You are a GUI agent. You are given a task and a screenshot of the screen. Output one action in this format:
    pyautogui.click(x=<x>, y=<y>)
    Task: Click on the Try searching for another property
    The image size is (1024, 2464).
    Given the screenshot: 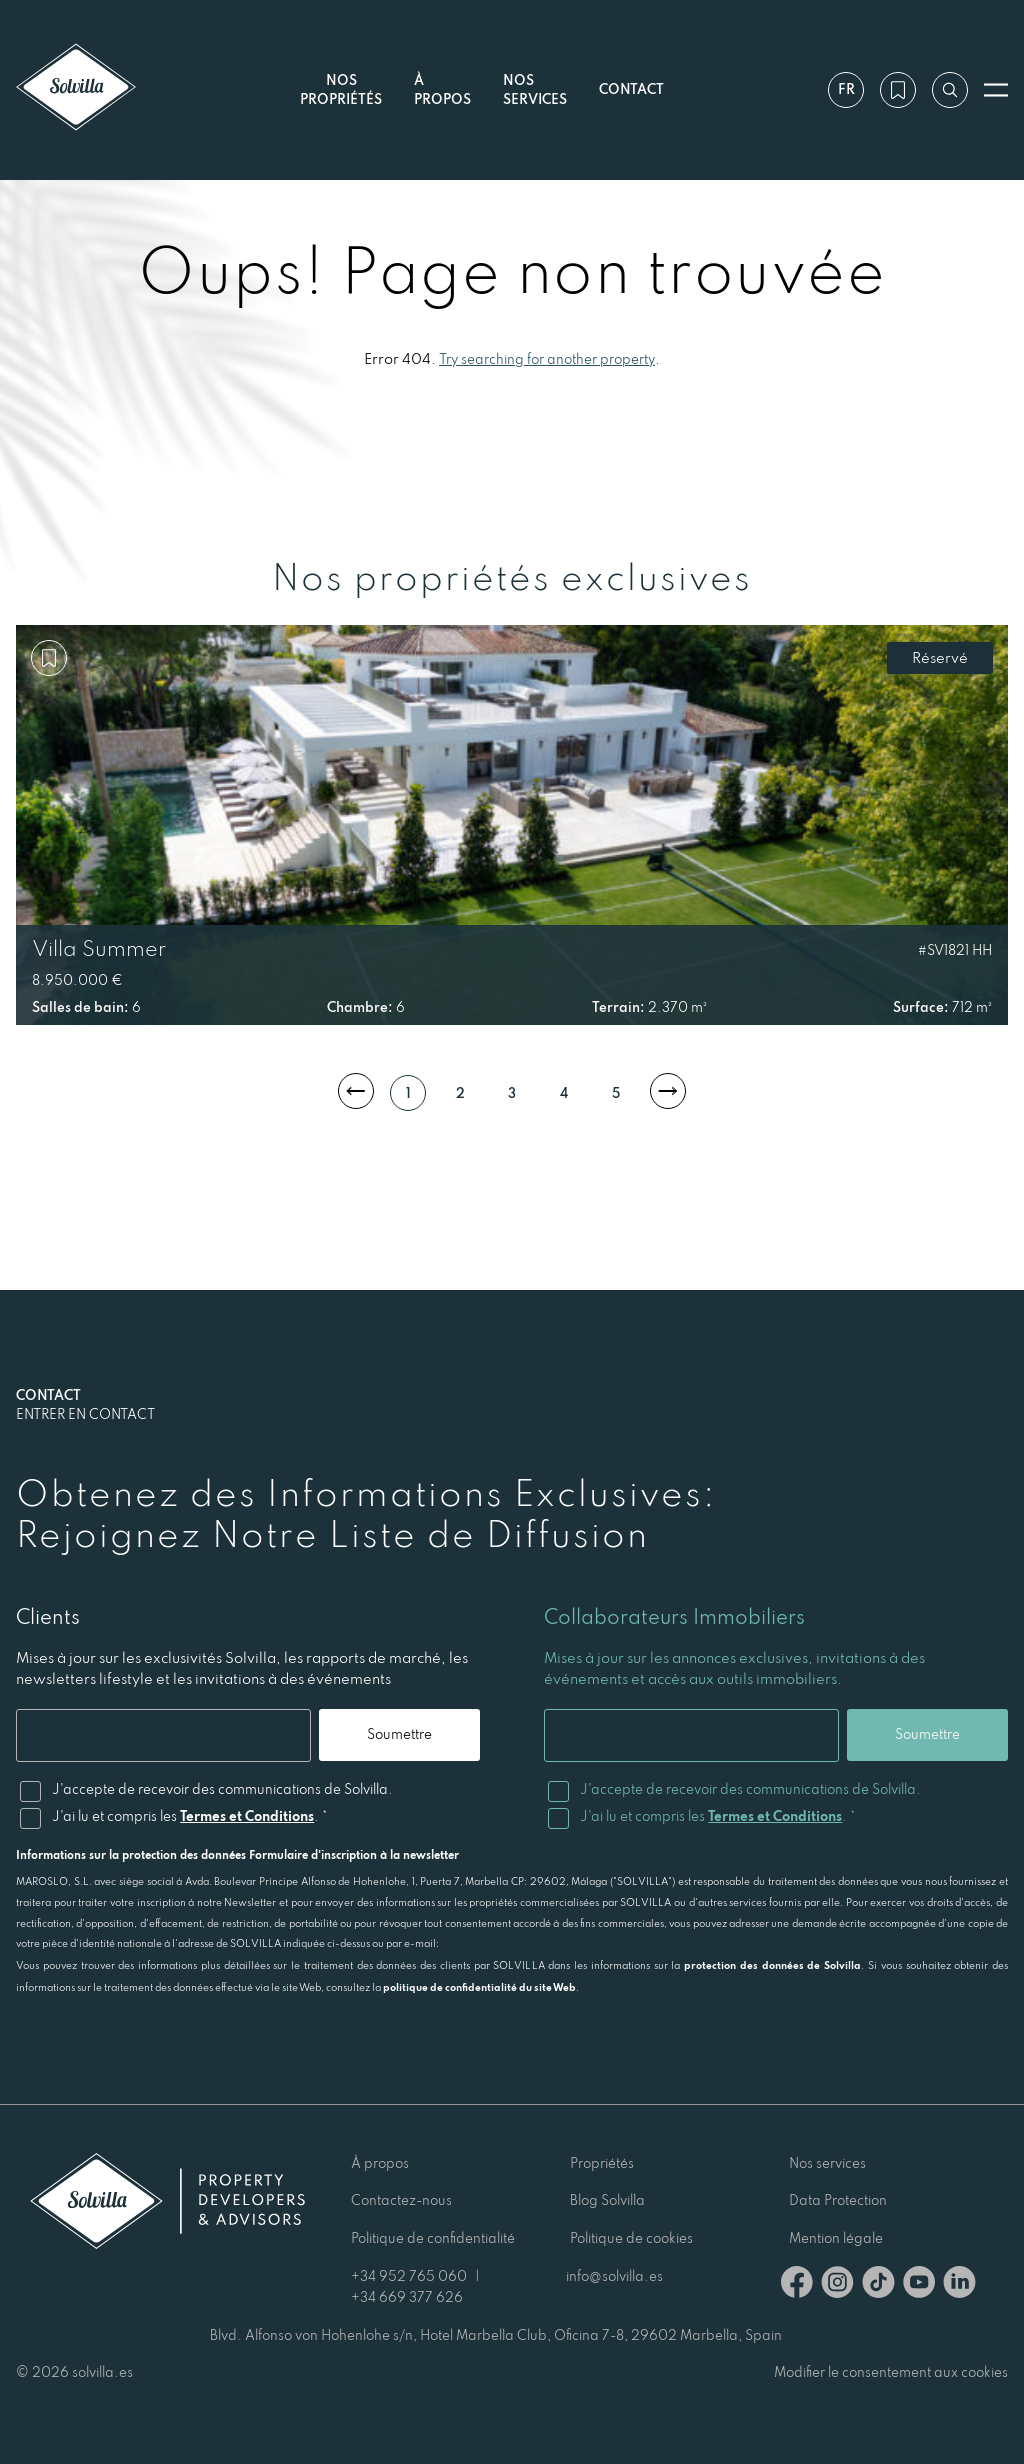 What is the action you would take?
    pyautogui.click(x=547, y=359)
    